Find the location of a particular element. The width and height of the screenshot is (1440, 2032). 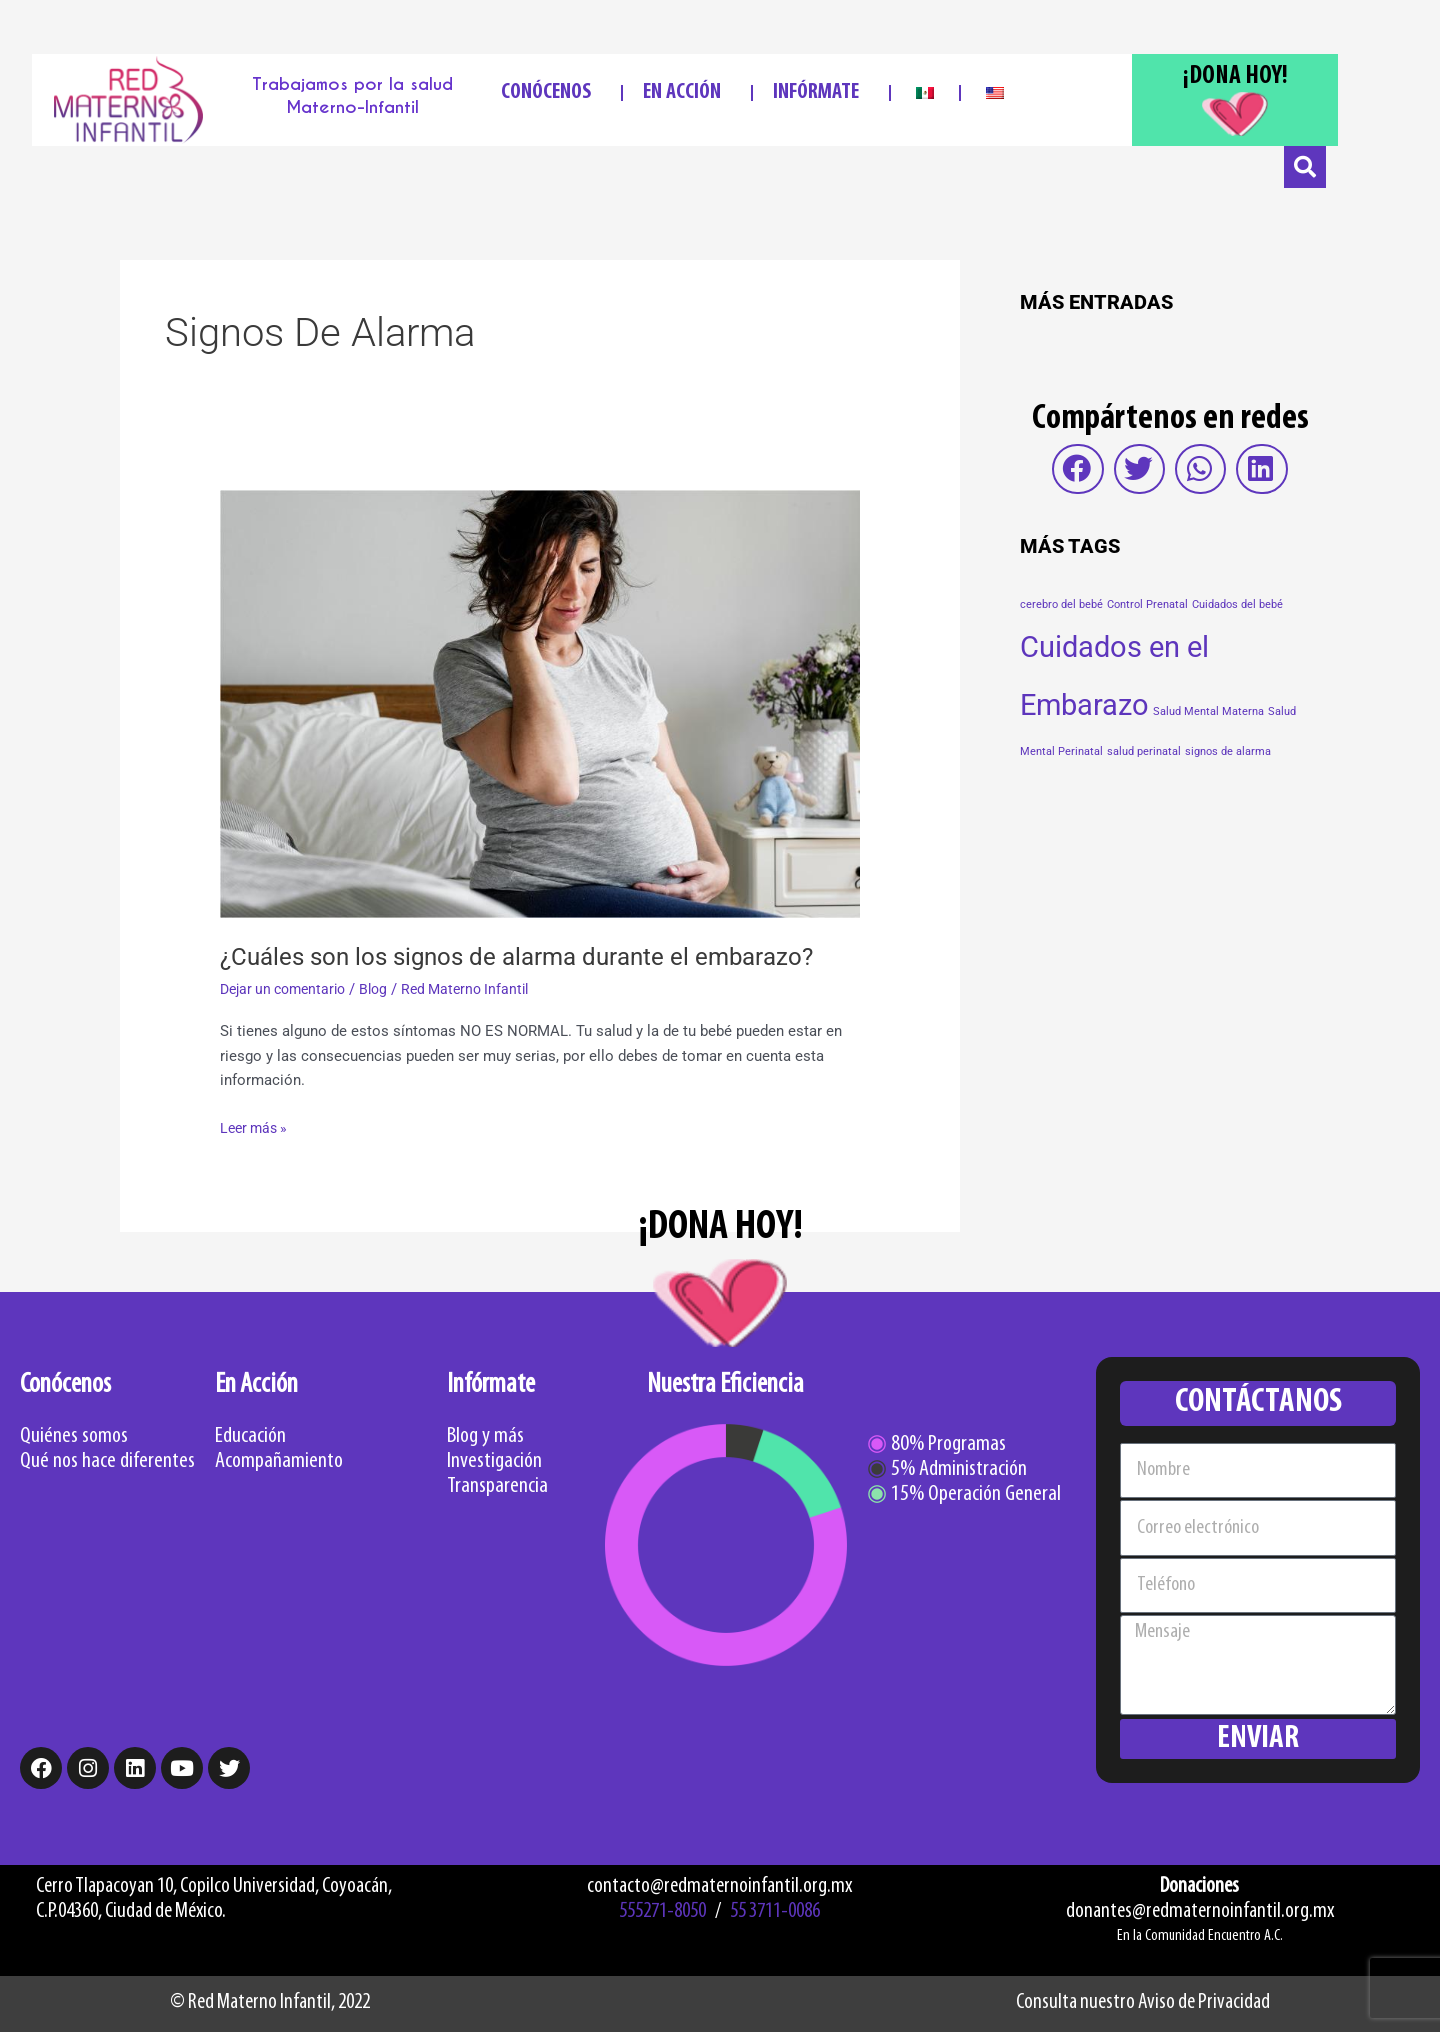

Aviso de Privacidad is located at coordinates (1204, 2002).